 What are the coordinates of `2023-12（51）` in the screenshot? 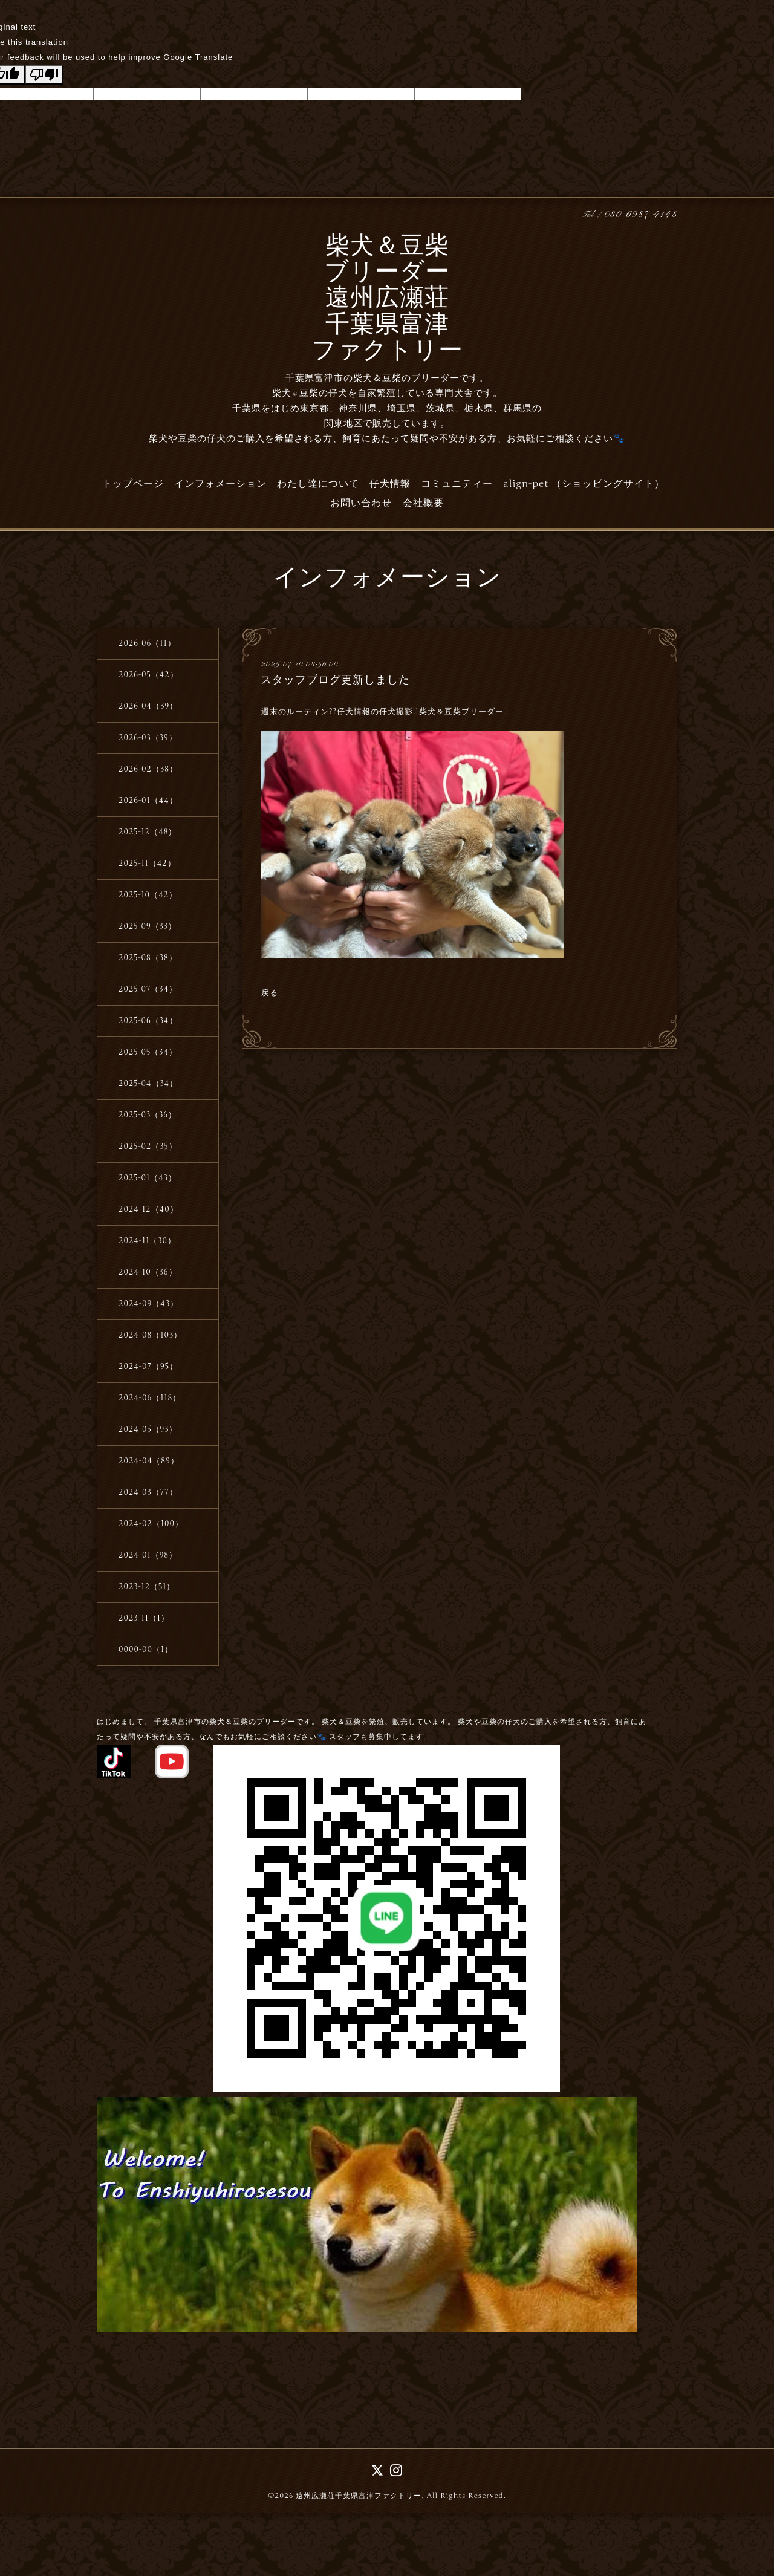 It's located at (147, 1587).